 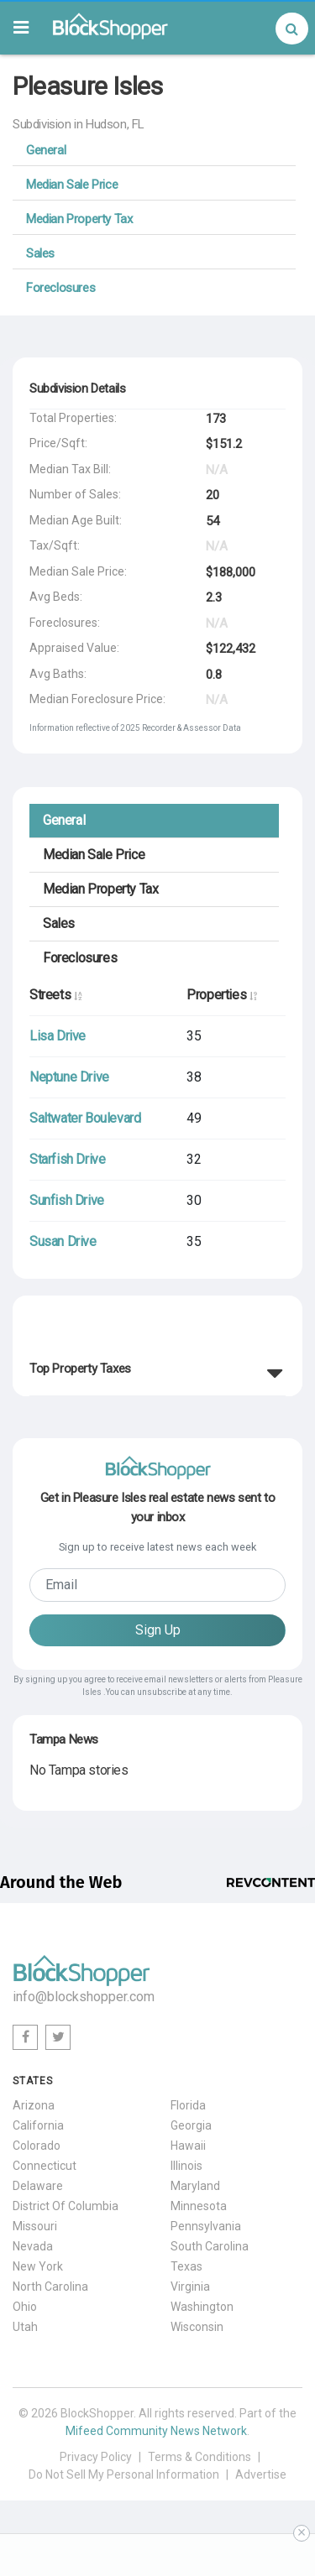 I want to click on Virginia, so click(x=190, y=2286).